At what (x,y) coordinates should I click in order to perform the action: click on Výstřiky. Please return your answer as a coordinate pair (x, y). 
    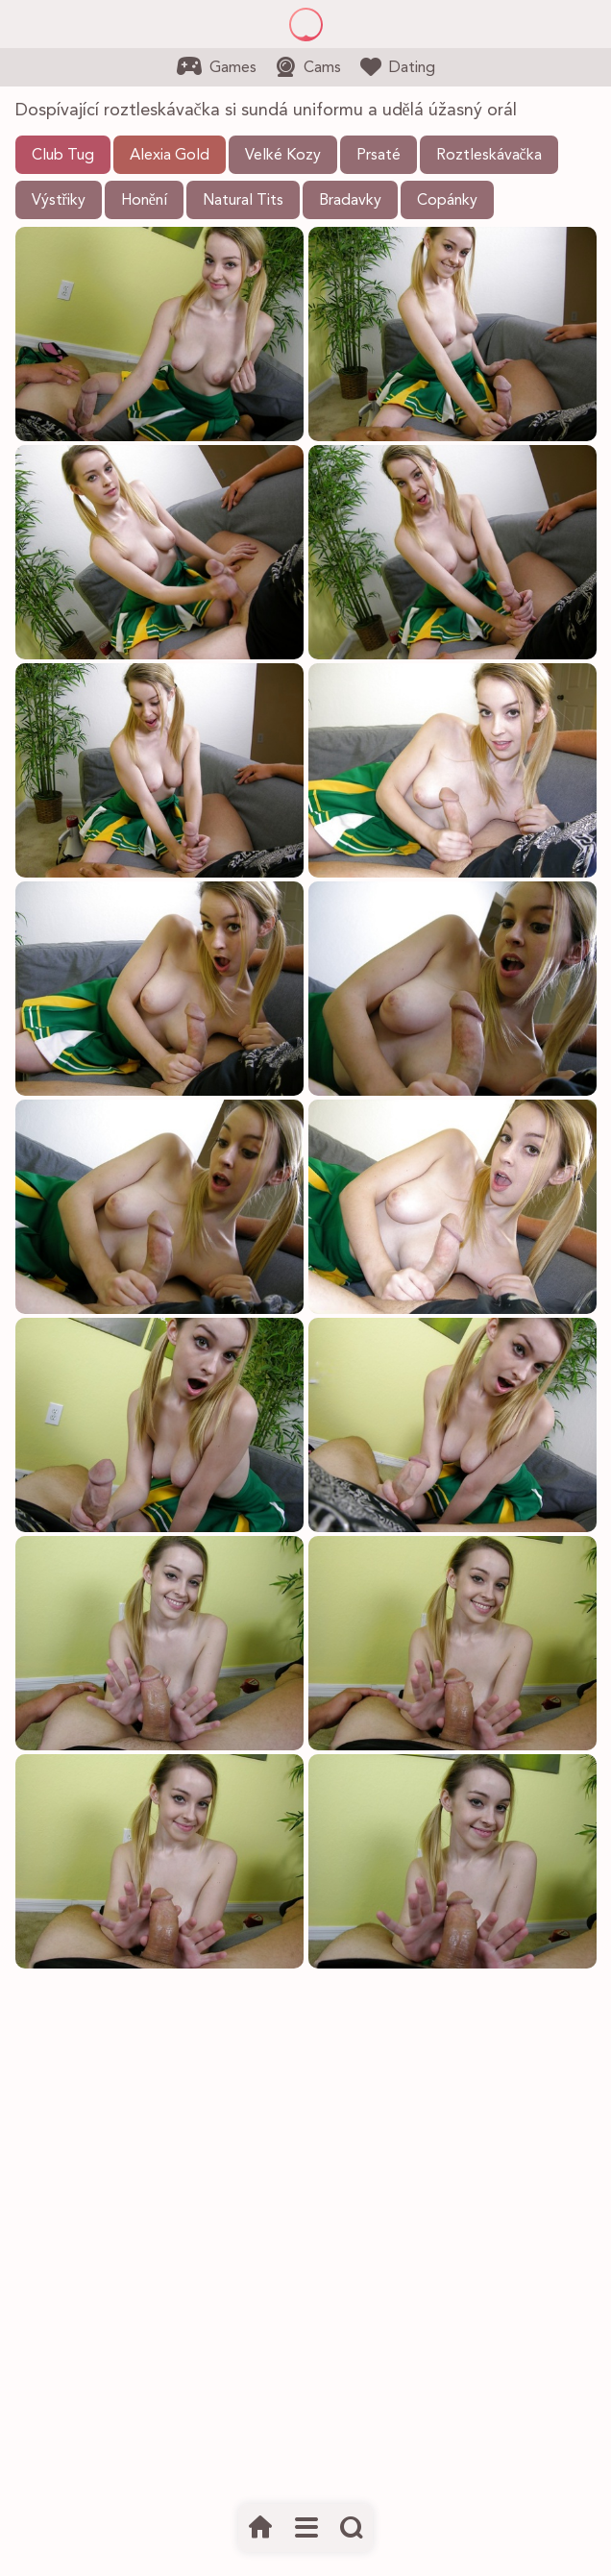
    Looking at the image, I should click on (59, 201).